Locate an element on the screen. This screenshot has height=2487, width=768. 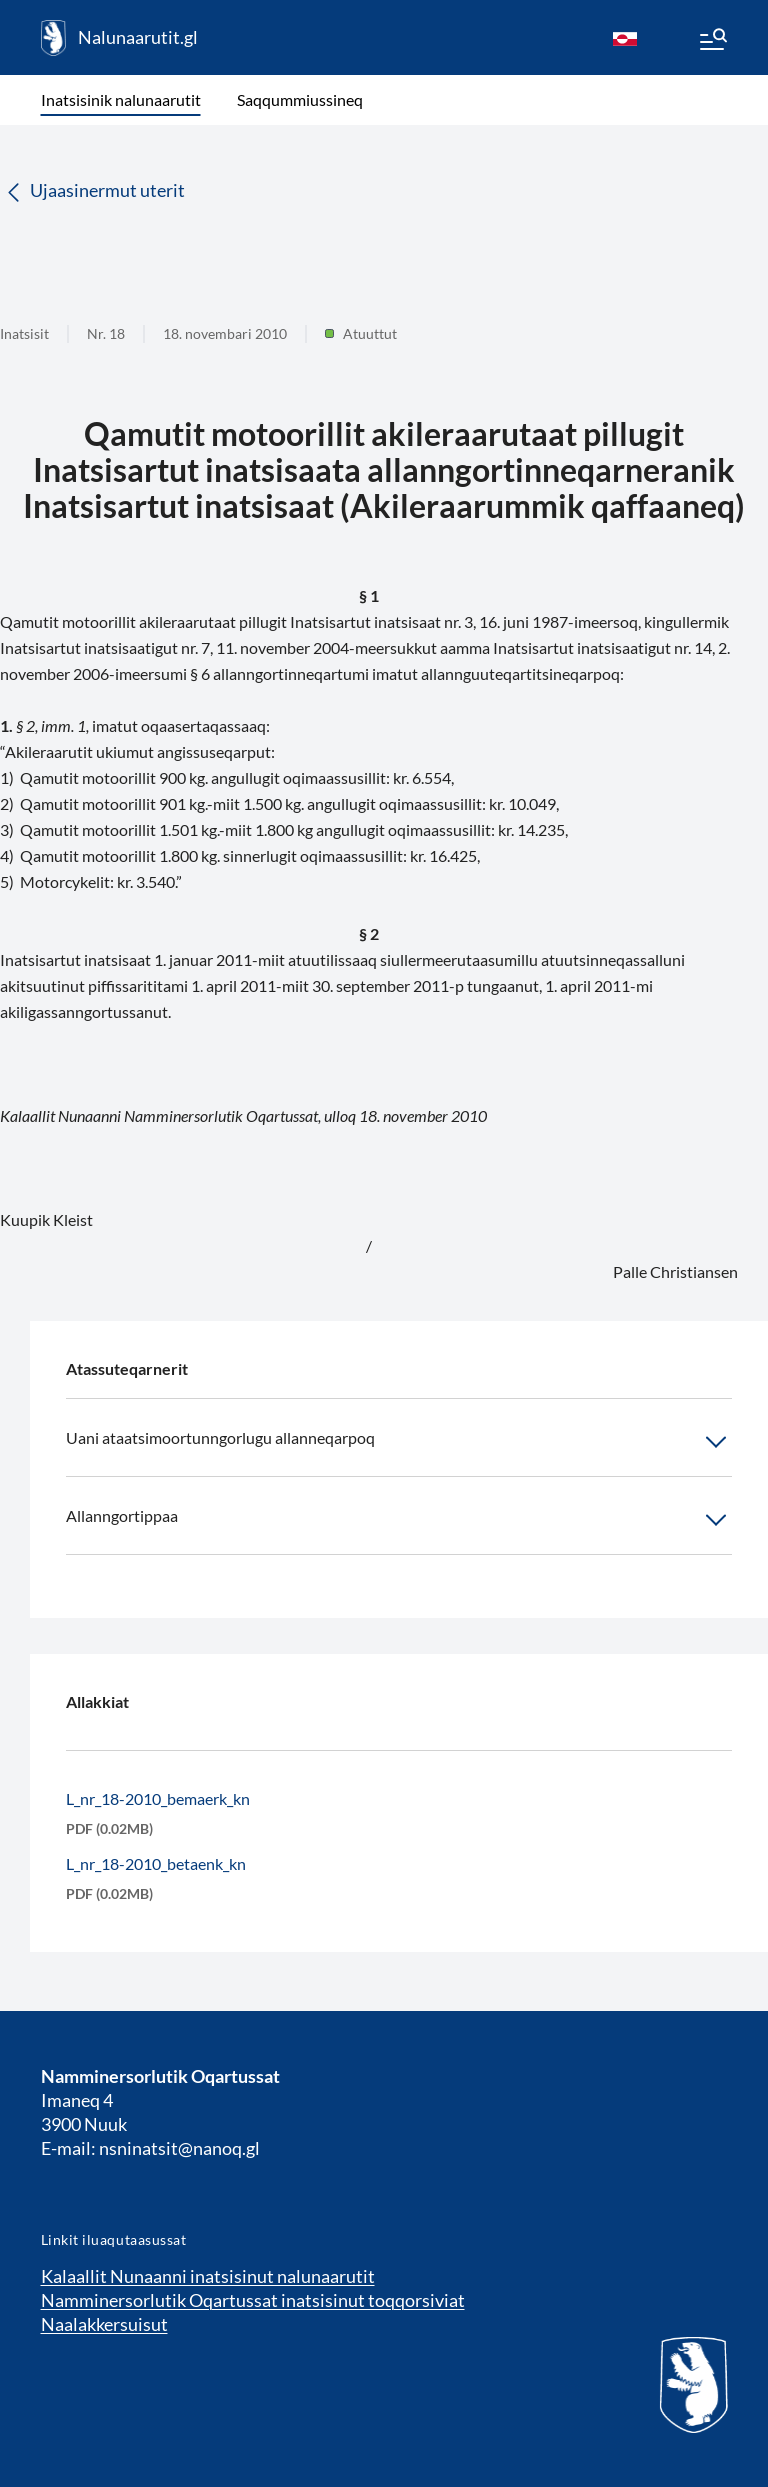
Saqqummiussineq is located at coordinates (300, 99).